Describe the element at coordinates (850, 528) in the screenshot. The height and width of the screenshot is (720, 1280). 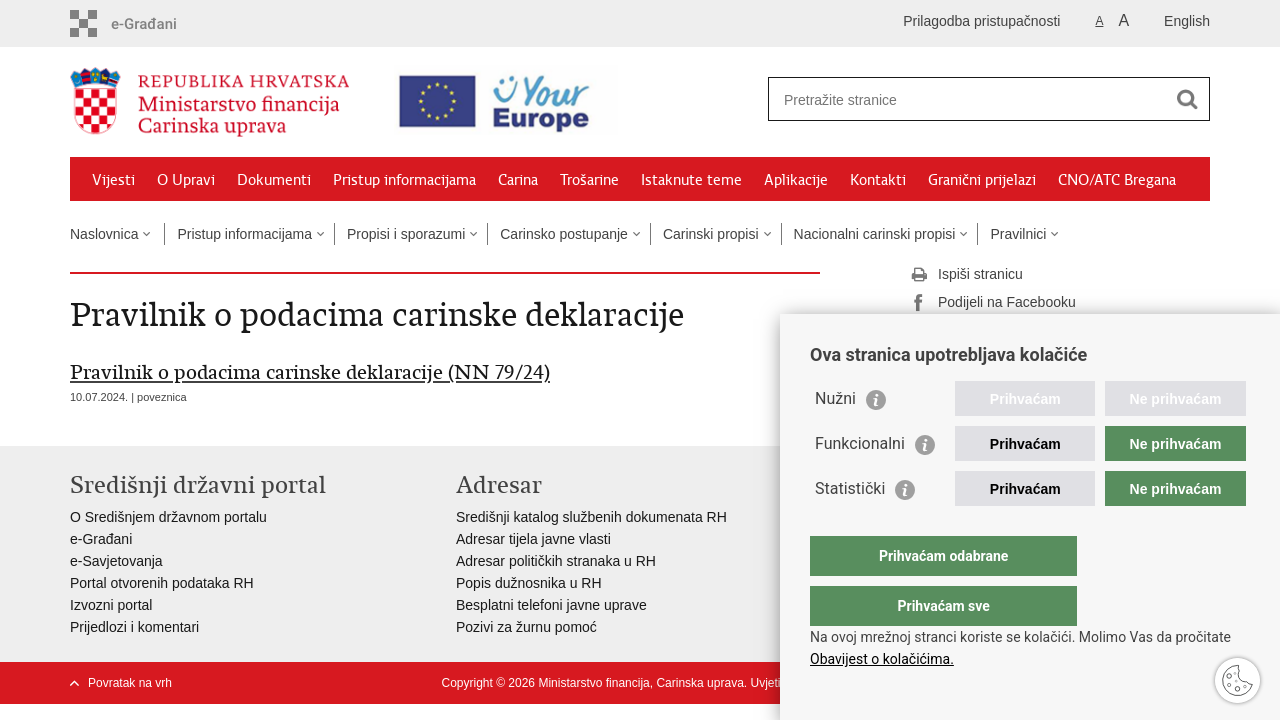
I see `Statistički` at that location.